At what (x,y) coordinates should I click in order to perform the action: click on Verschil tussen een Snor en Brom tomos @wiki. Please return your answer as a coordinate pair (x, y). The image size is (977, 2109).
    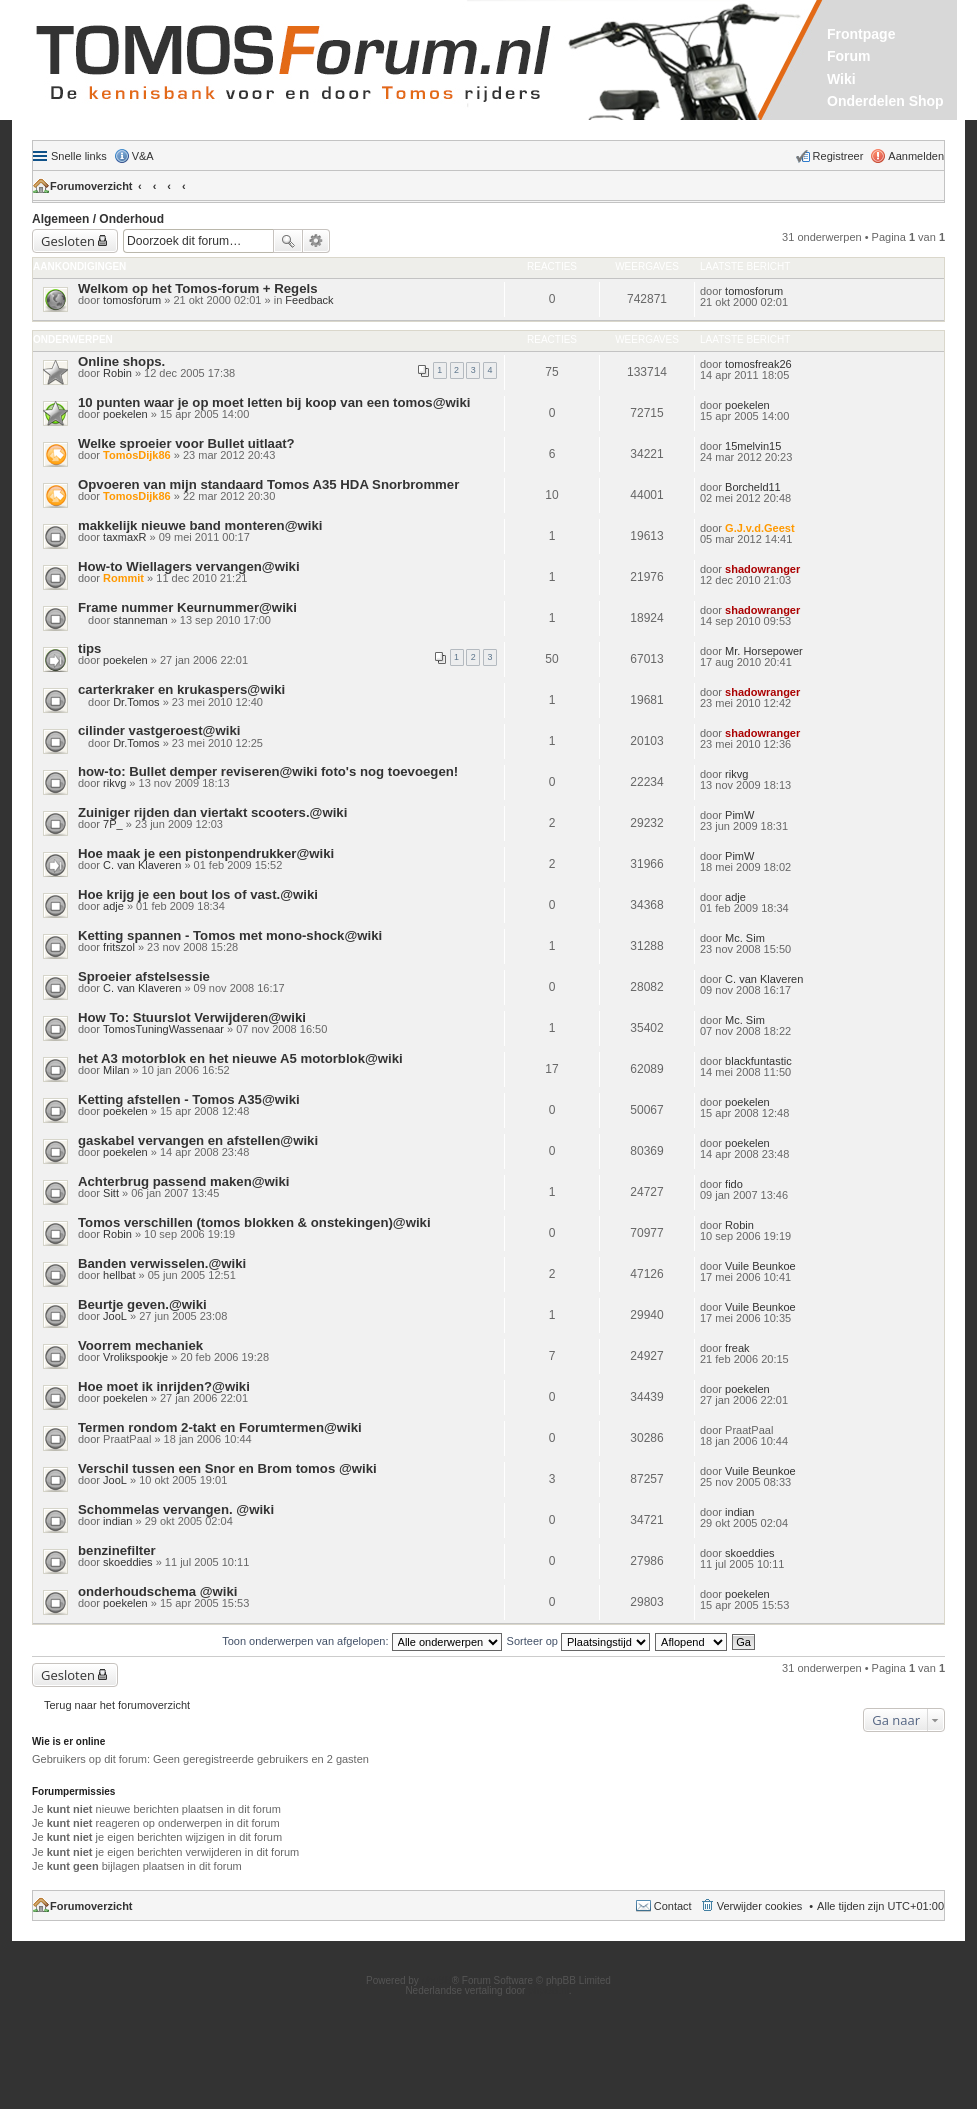
    Looking at the image, I should click on (227, 1468).